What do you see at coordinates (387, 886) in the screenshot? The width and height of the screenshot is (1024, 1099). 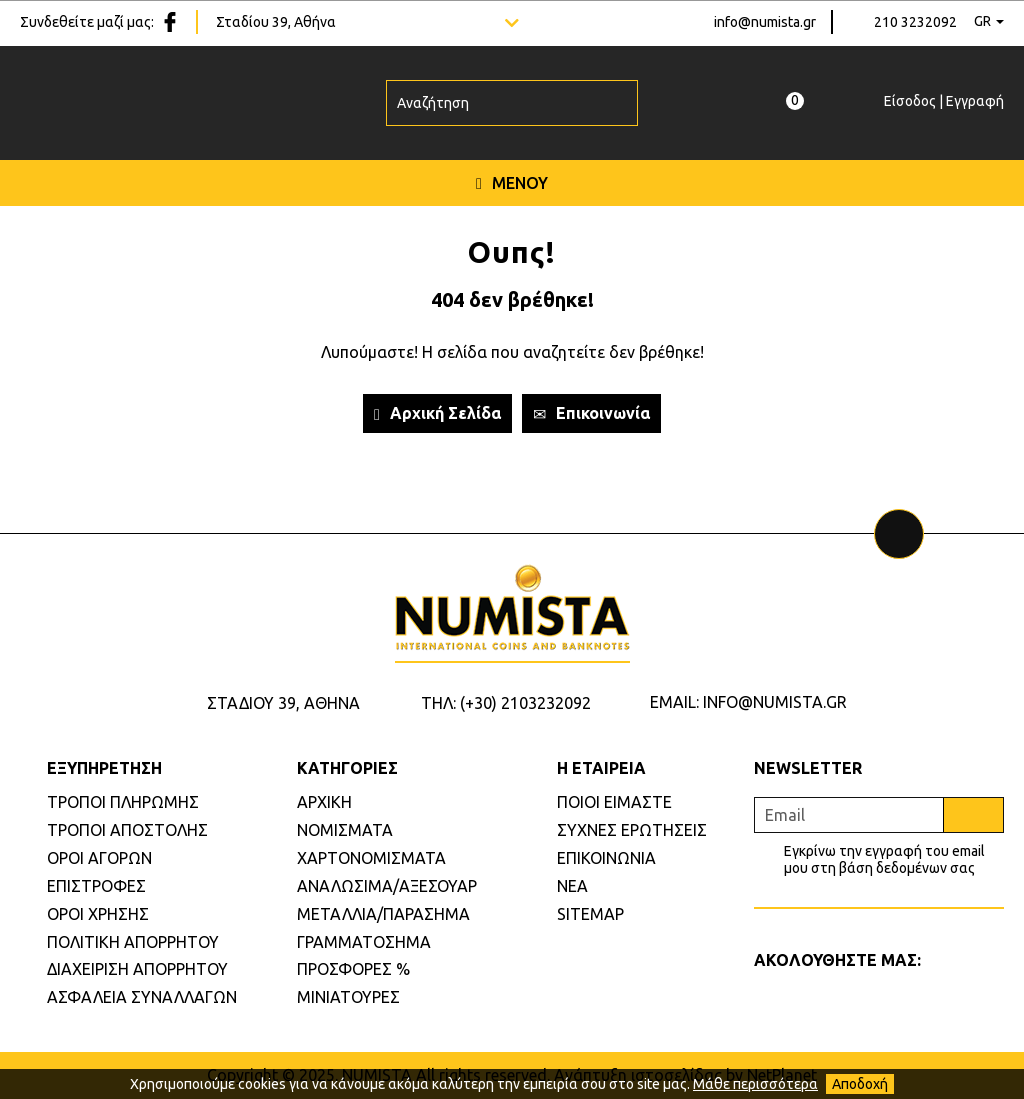 I see `ΑΝΑΛΩΣΙΜΑ/ΑΞΕΣΟΥΑΡ` at bounding box center [387, 886].